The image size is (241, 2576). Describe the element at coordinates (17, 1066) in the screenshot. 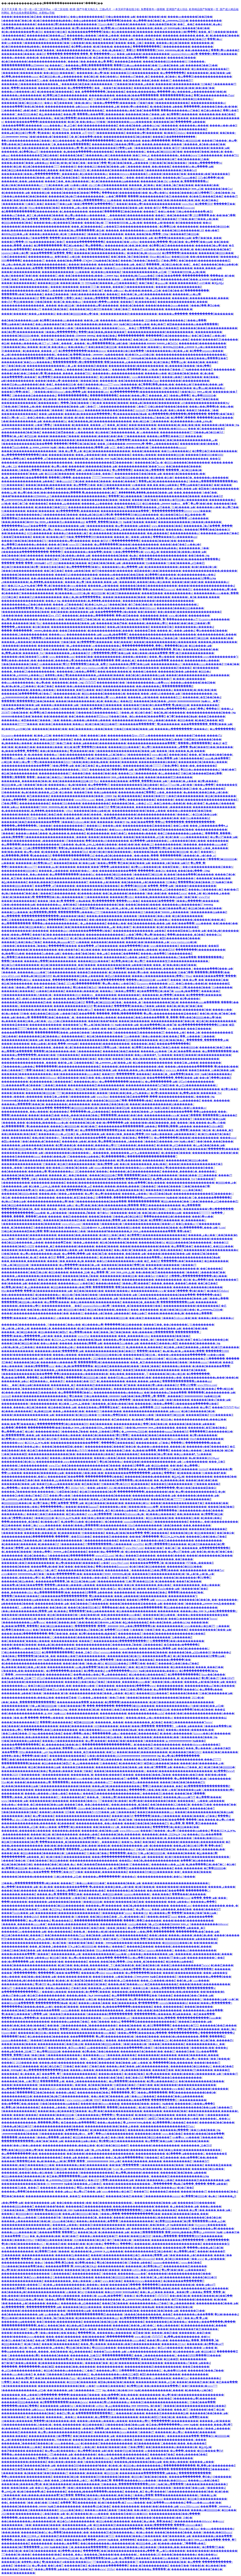

I see `ëƬ������ѹۿ���վ` at that location.